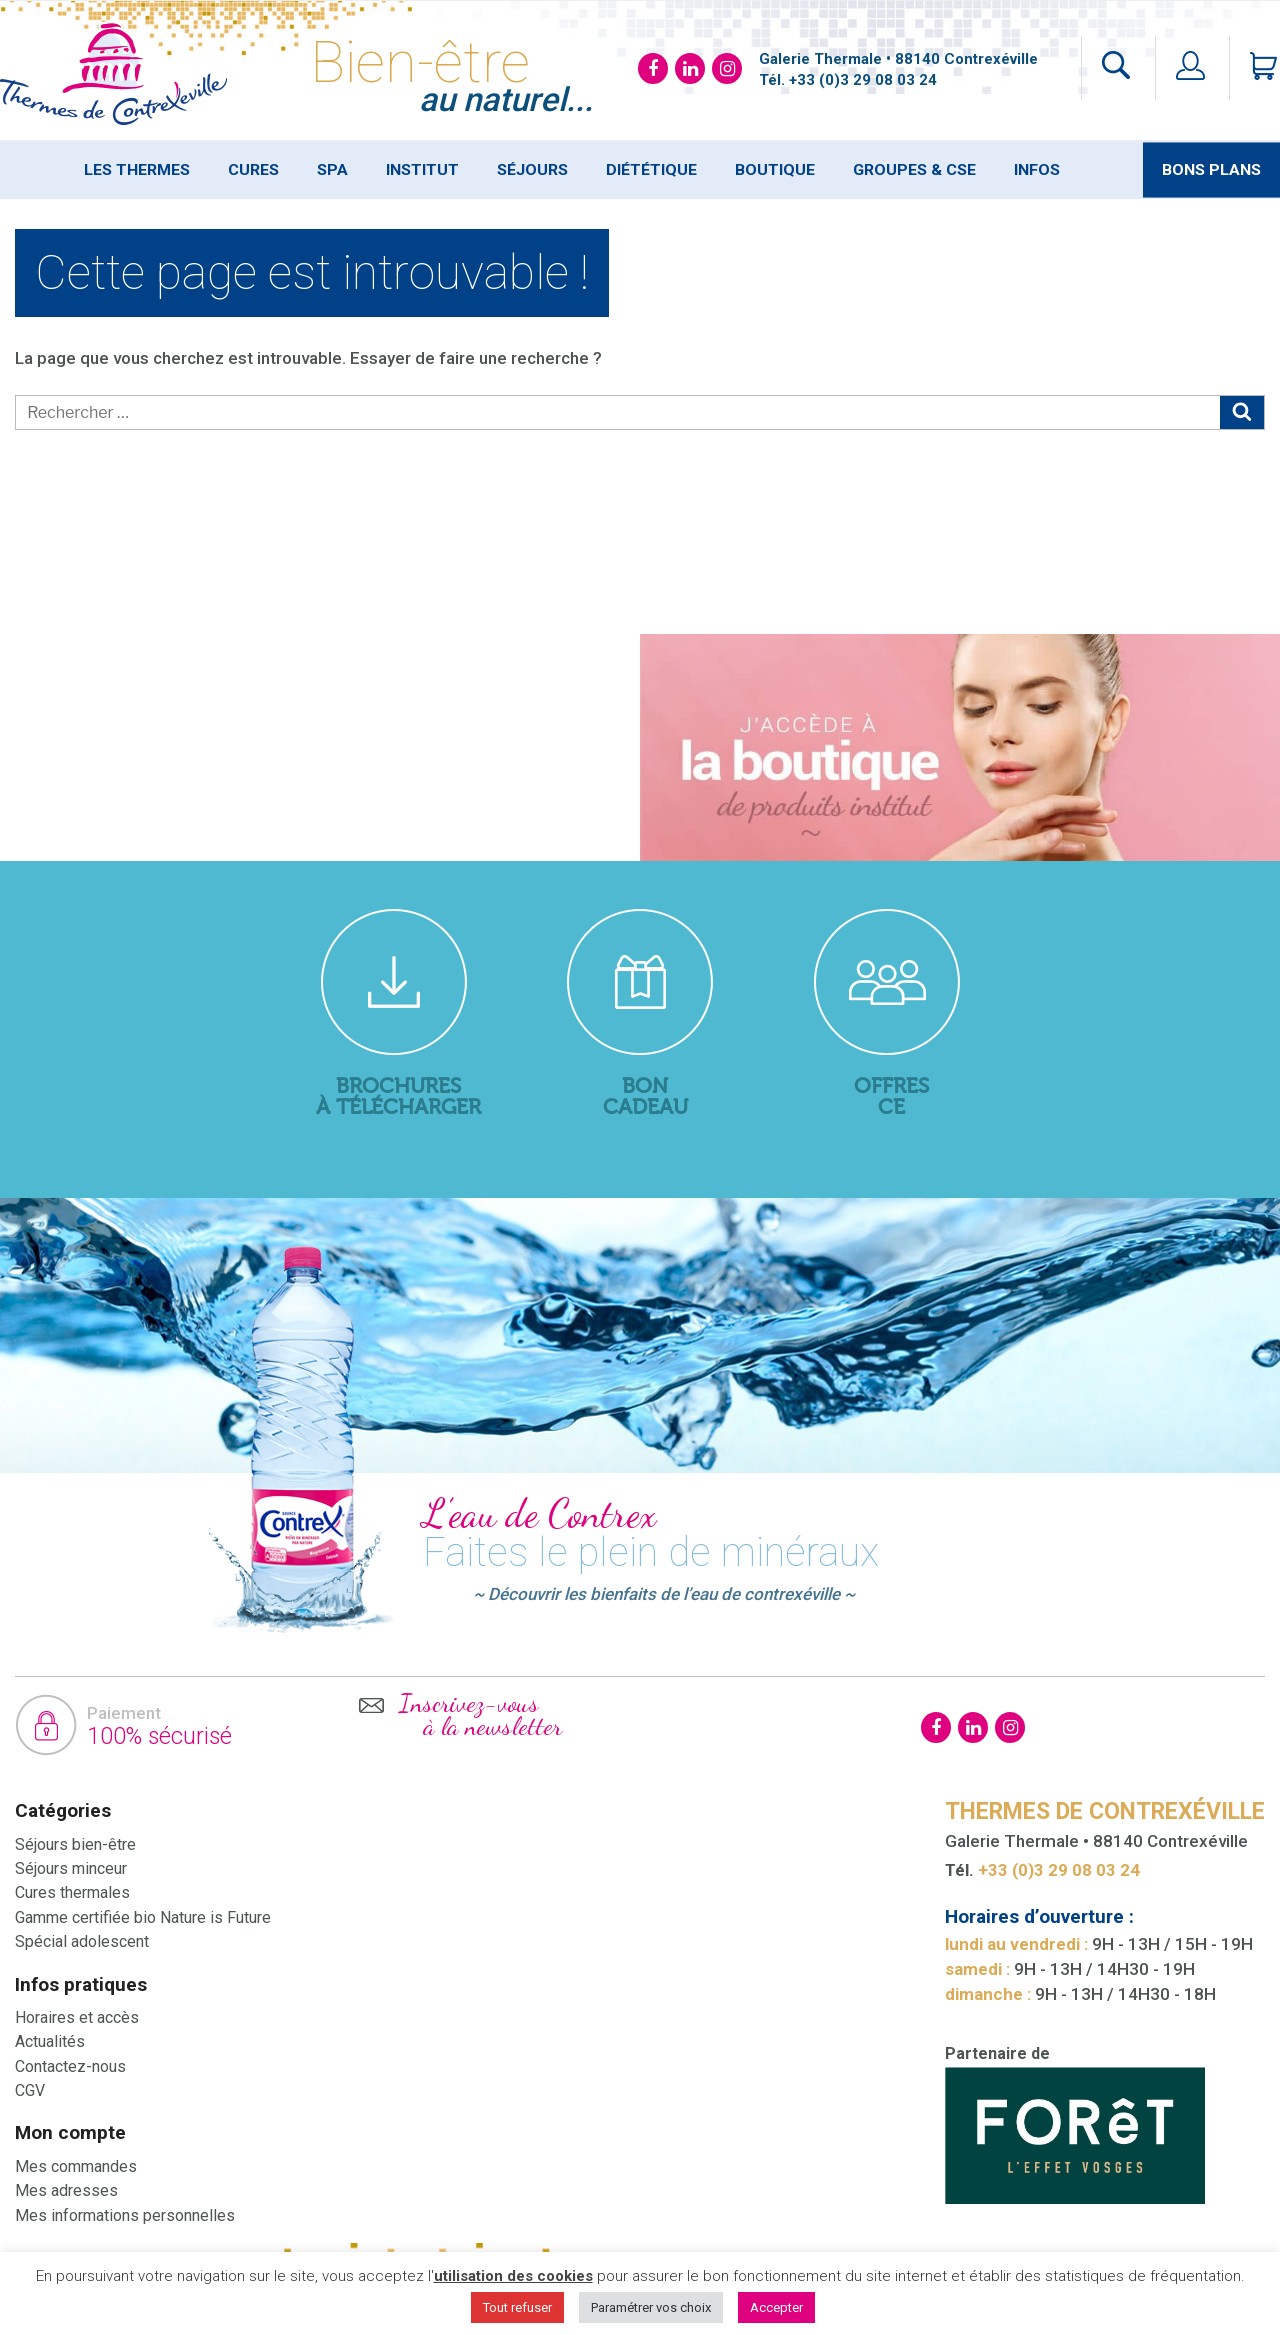  What do you see at coordinates (1037, 170) in the screenshot?
I see `Infos` at bounding box center [1037, 170].